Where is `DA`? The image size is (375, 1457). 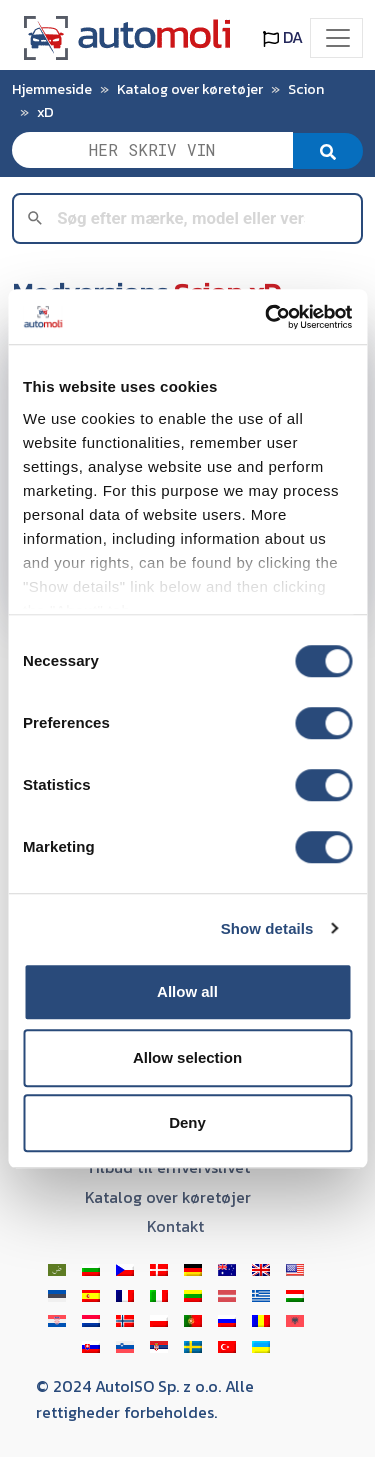 DA is located at coordinates (283, 37).